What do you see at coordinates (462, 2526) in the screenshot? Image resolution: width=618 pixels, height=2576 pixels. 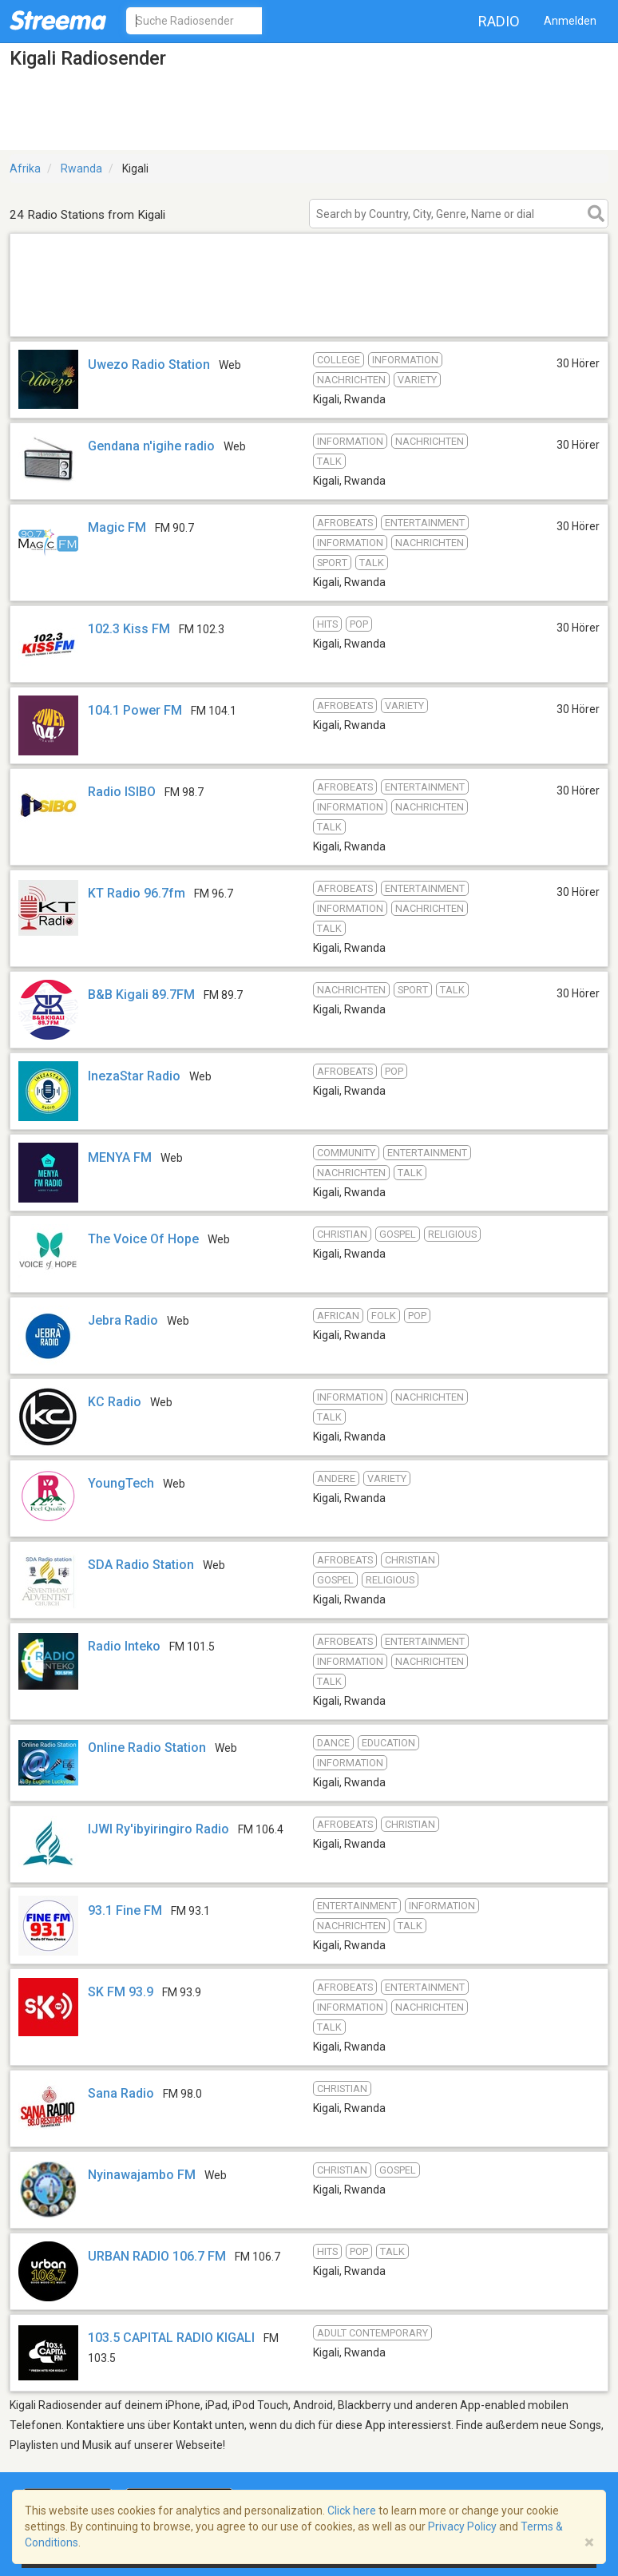 I see `Privacy Policy` at bounding box center [462, 2526].